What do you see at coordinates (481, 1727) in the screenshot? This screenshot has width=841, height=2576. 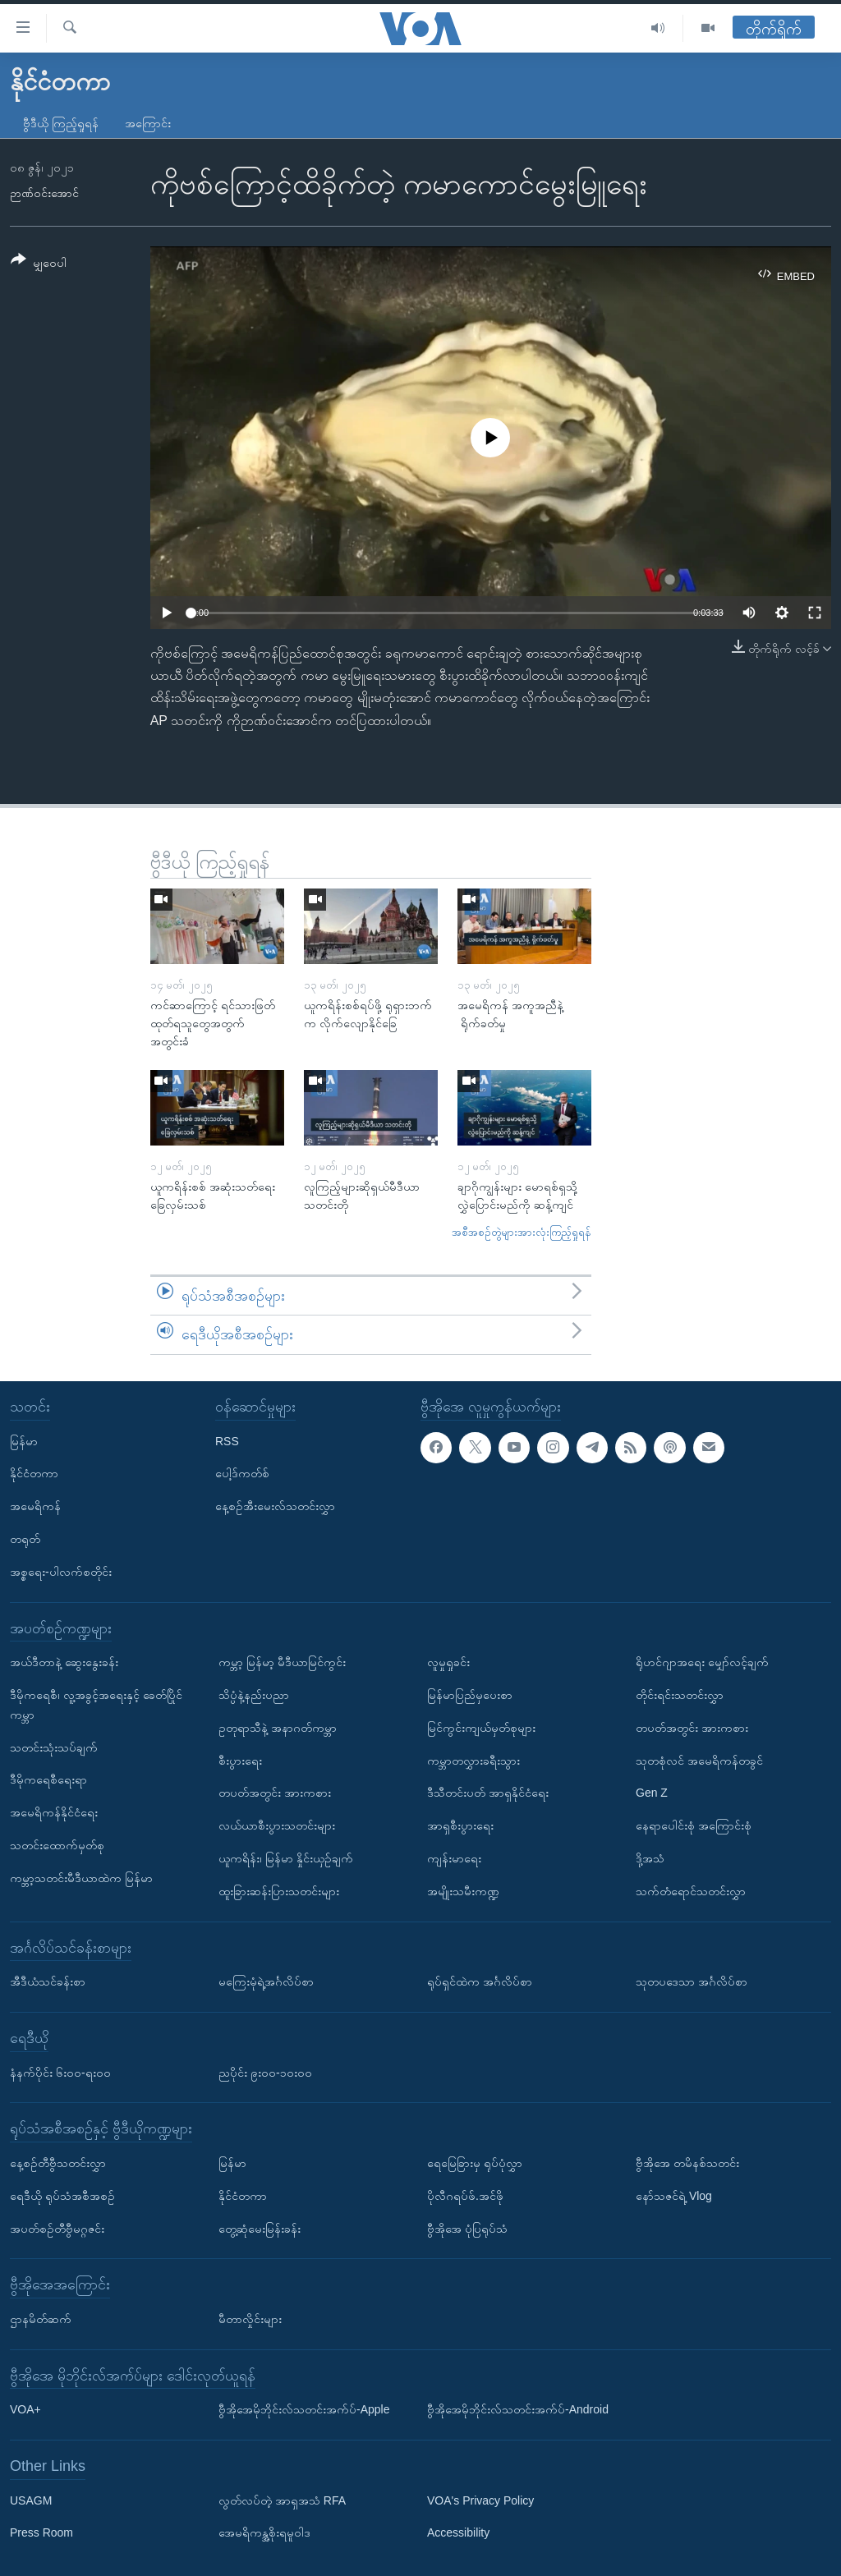 I see `မြင်ကွင်းကျယ်မှတ်စုများ` at bounding box center [481, 1727].